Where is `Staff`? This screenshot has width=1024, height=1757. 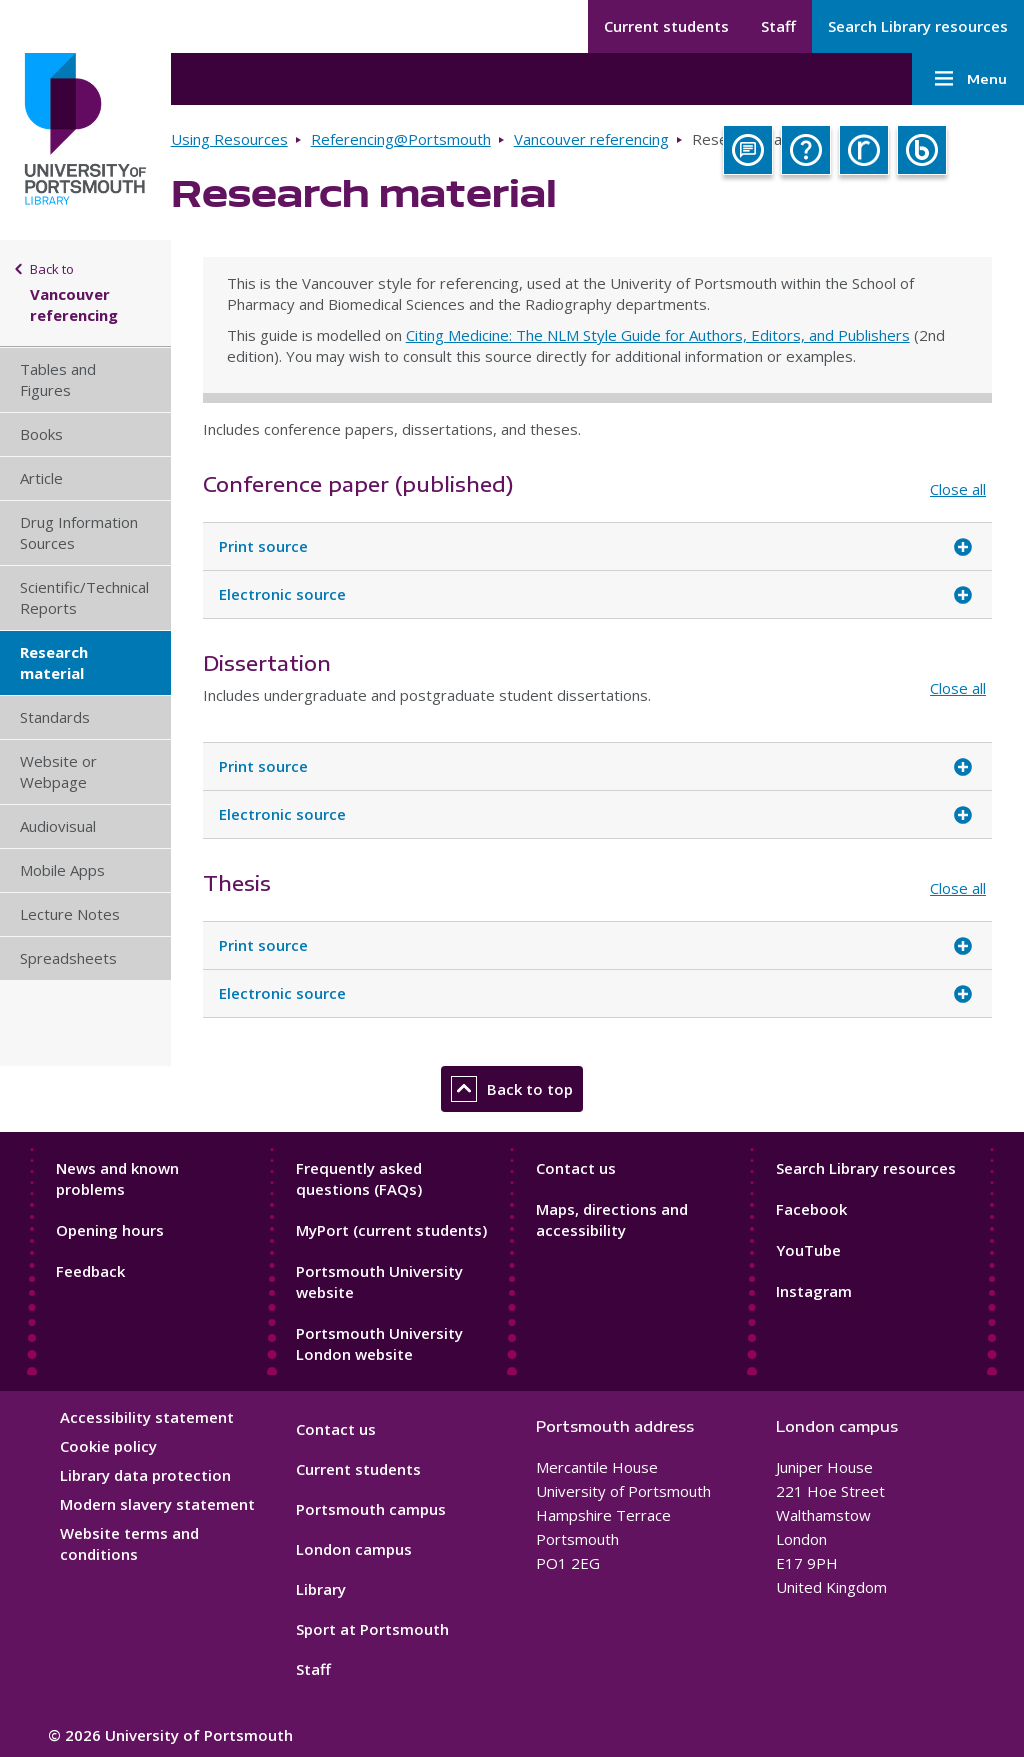 Staff is located at coordinates (778, 26).